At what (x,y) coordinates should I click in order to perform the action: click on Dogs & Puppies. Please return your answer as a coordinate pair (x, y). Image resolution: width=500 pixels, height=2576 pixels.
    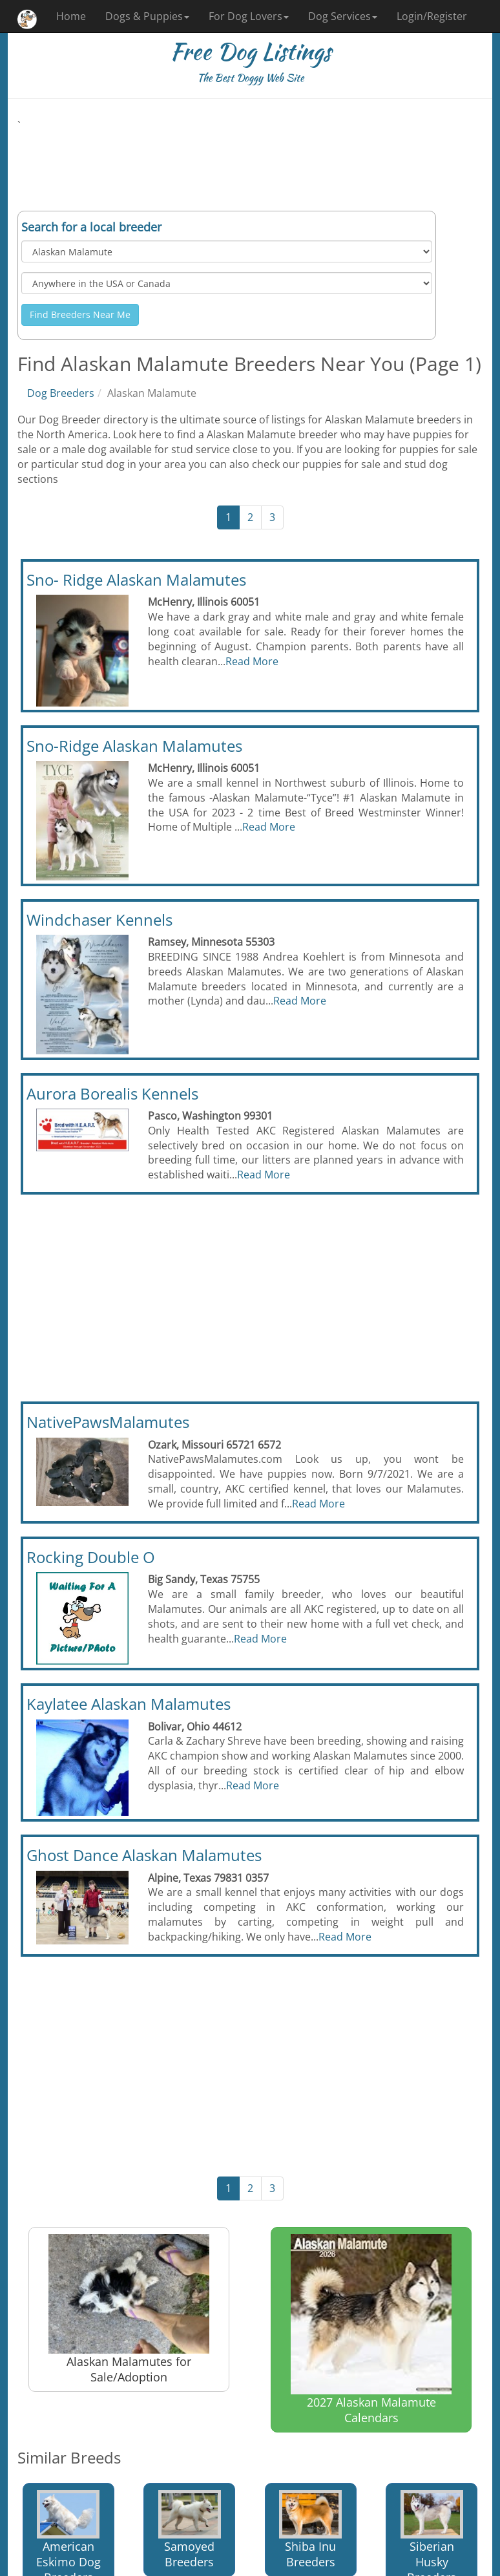
    Looking at the image, I should click on (147, 16).